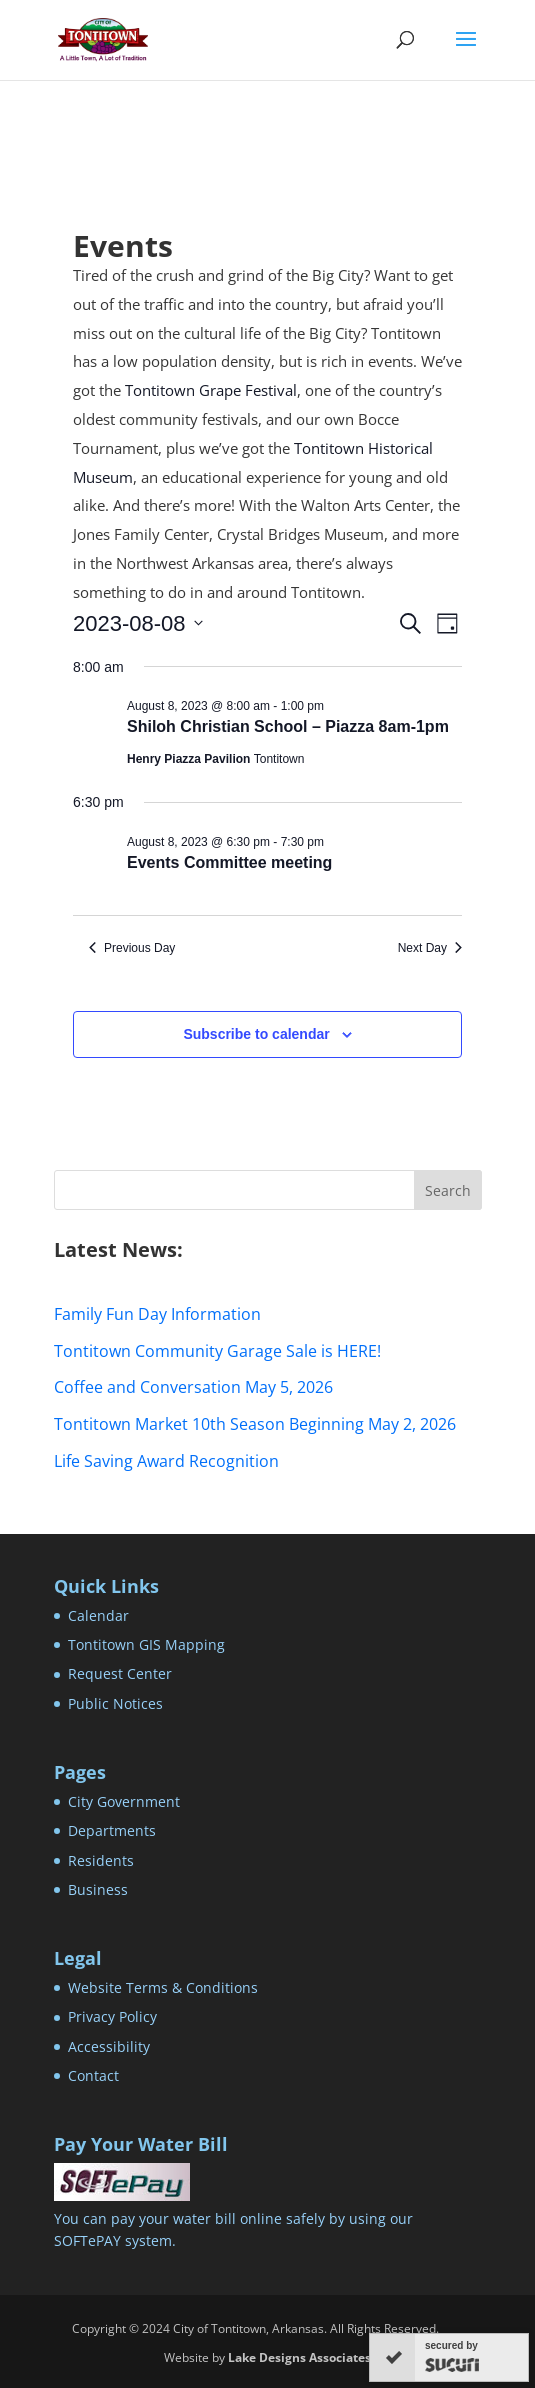 The height and width of the screenshot is (2388, 535). Describe the element at coordinates (163, 1987) in the screenshot. I see `Website Terms & Conditions` at that location.